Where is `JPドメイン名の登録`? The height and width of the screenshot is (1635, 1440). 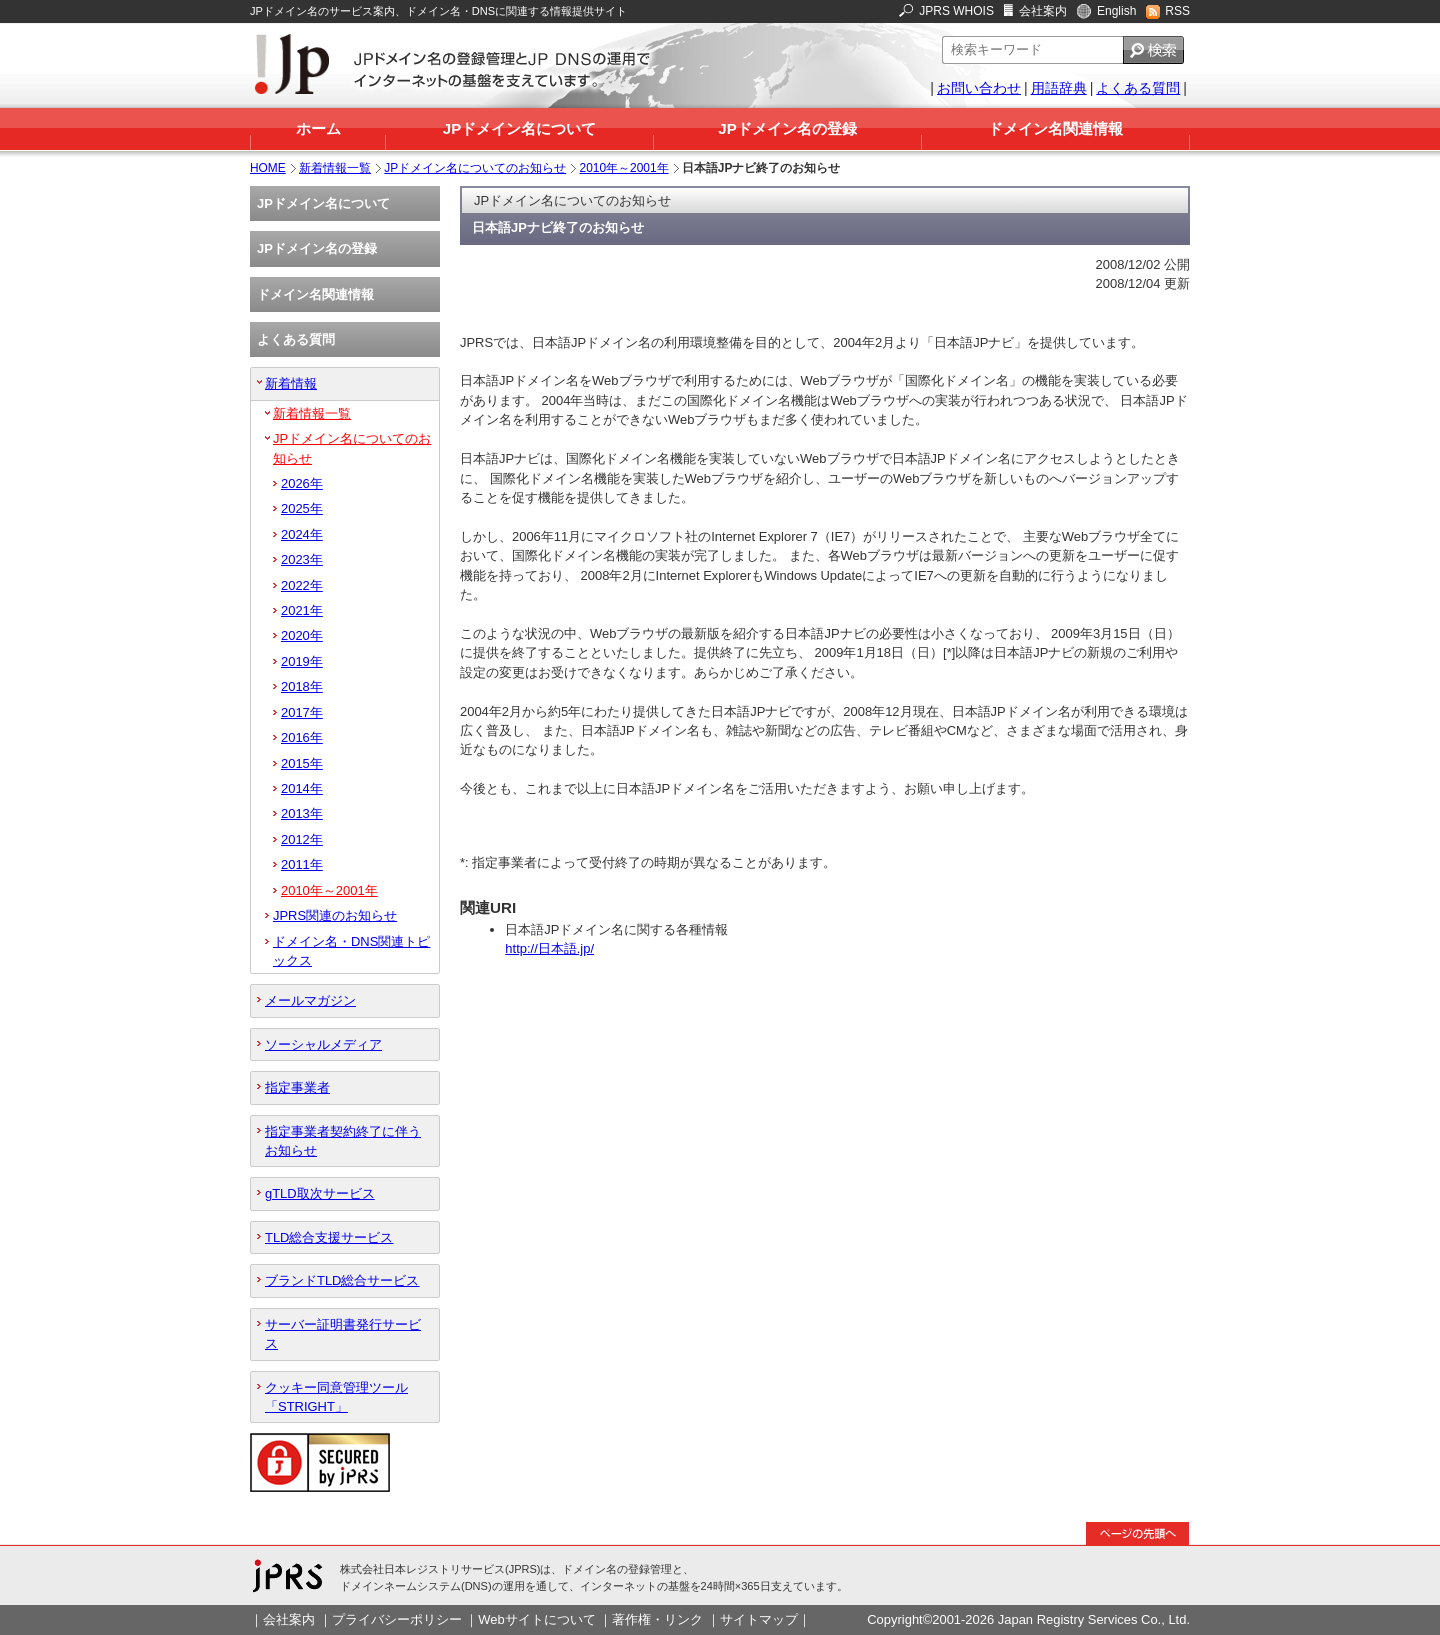 JPドメイン名の登録 is located at coordinates (787, 128).